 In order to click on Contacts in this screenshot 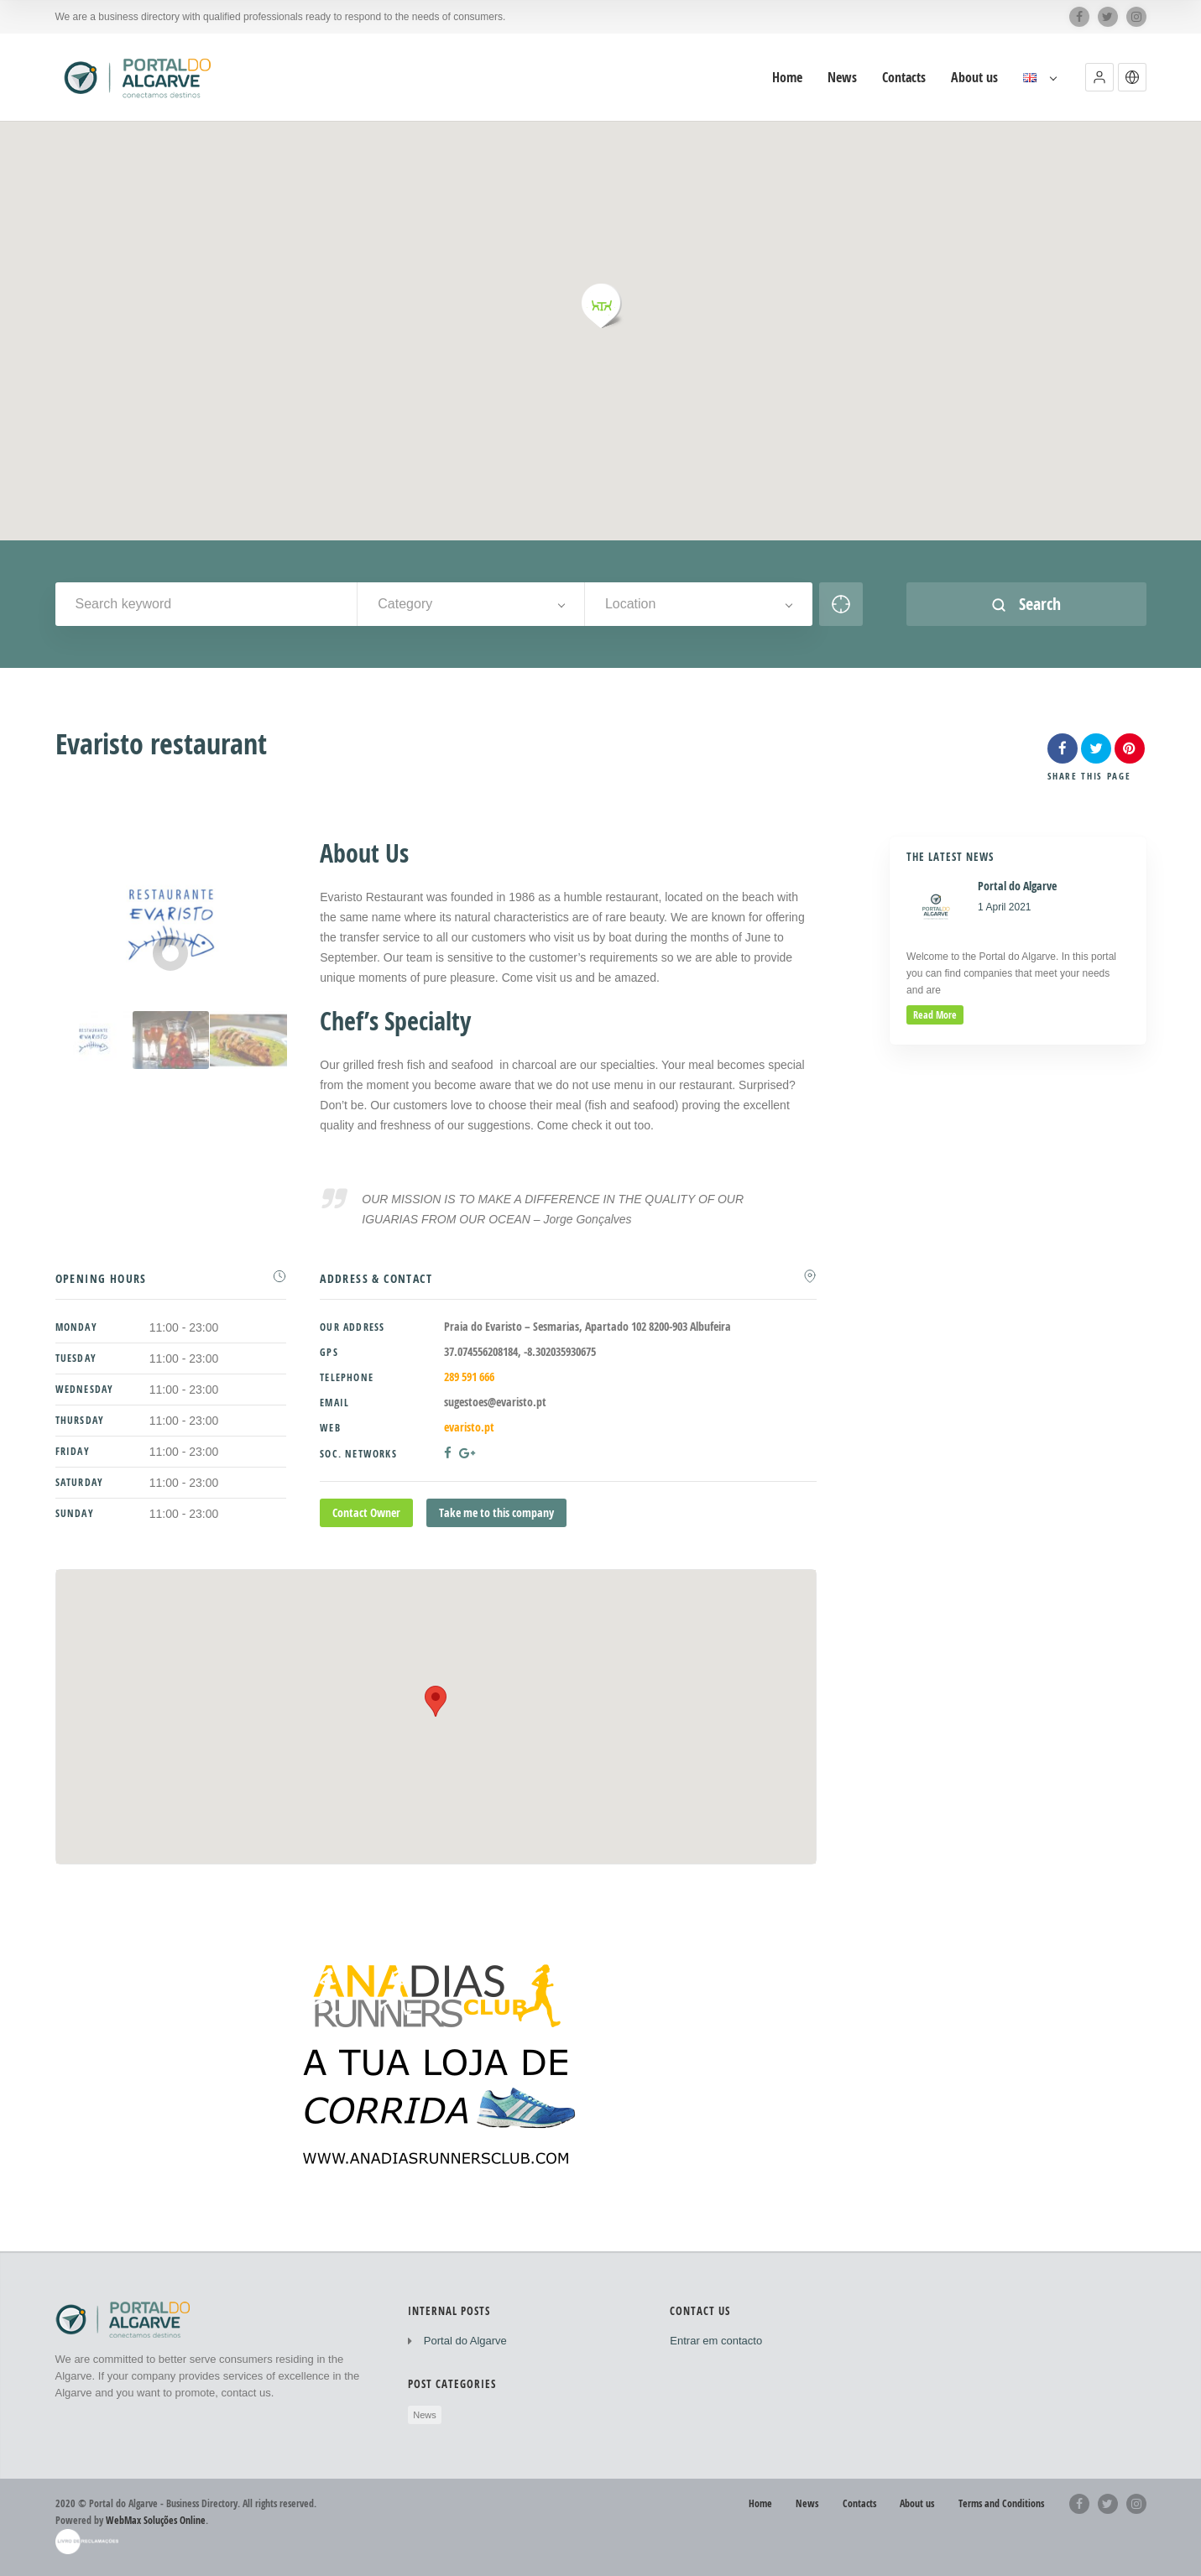, I will do `click(859, 2503)`.